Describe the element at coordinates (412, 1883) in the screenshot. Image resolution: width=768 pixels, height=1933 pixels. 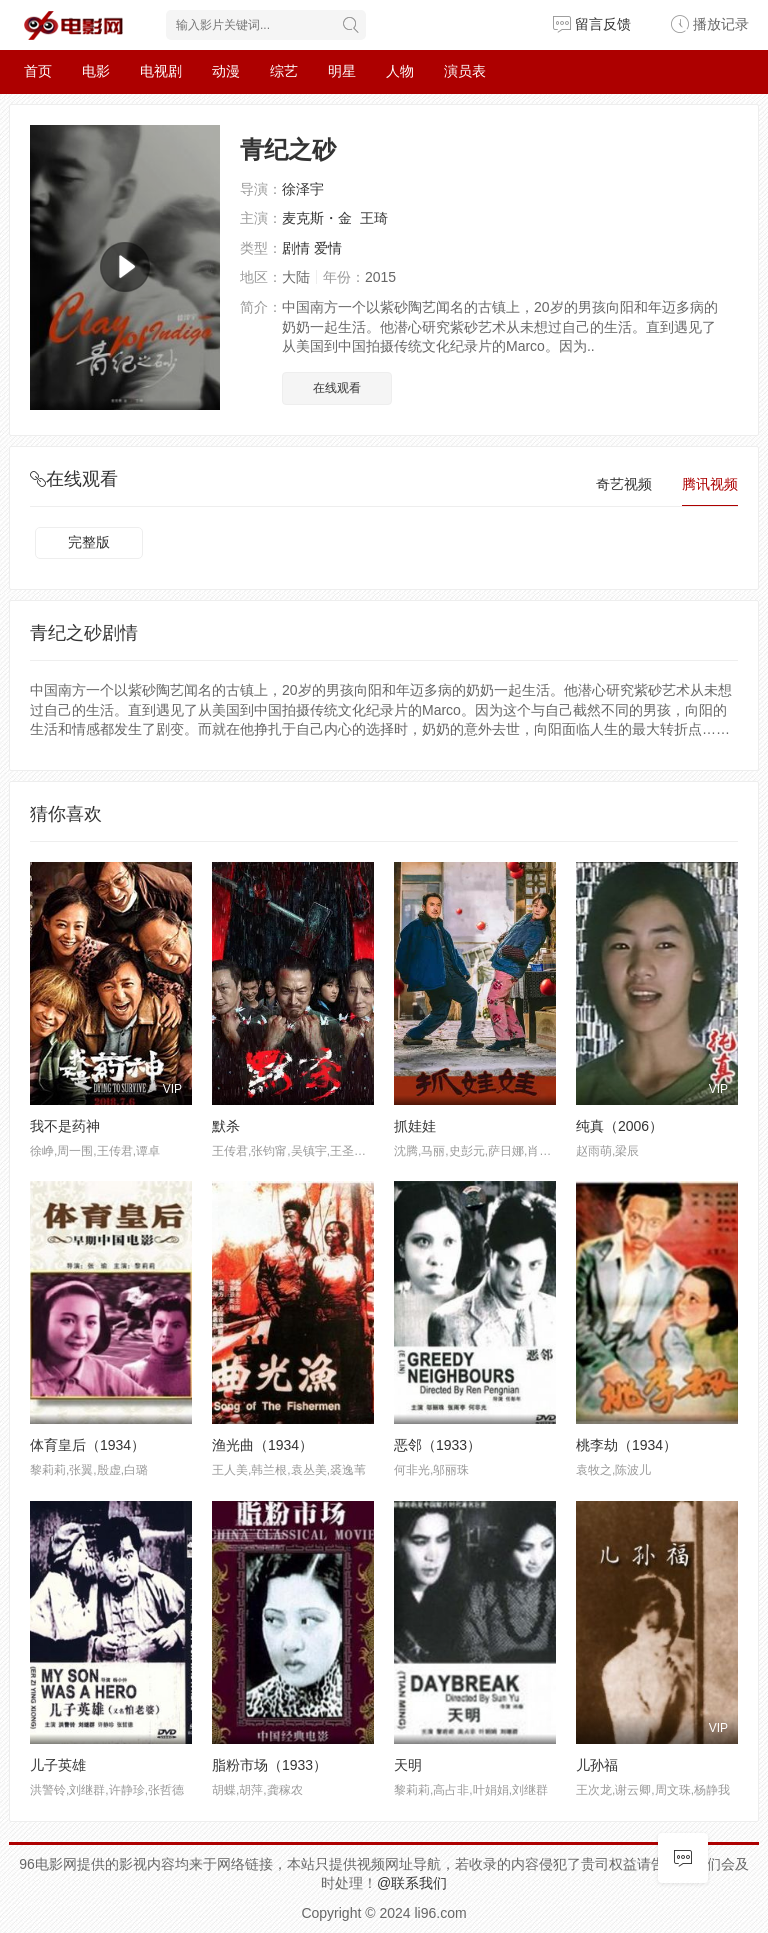
I see `@联系我们` at that location.